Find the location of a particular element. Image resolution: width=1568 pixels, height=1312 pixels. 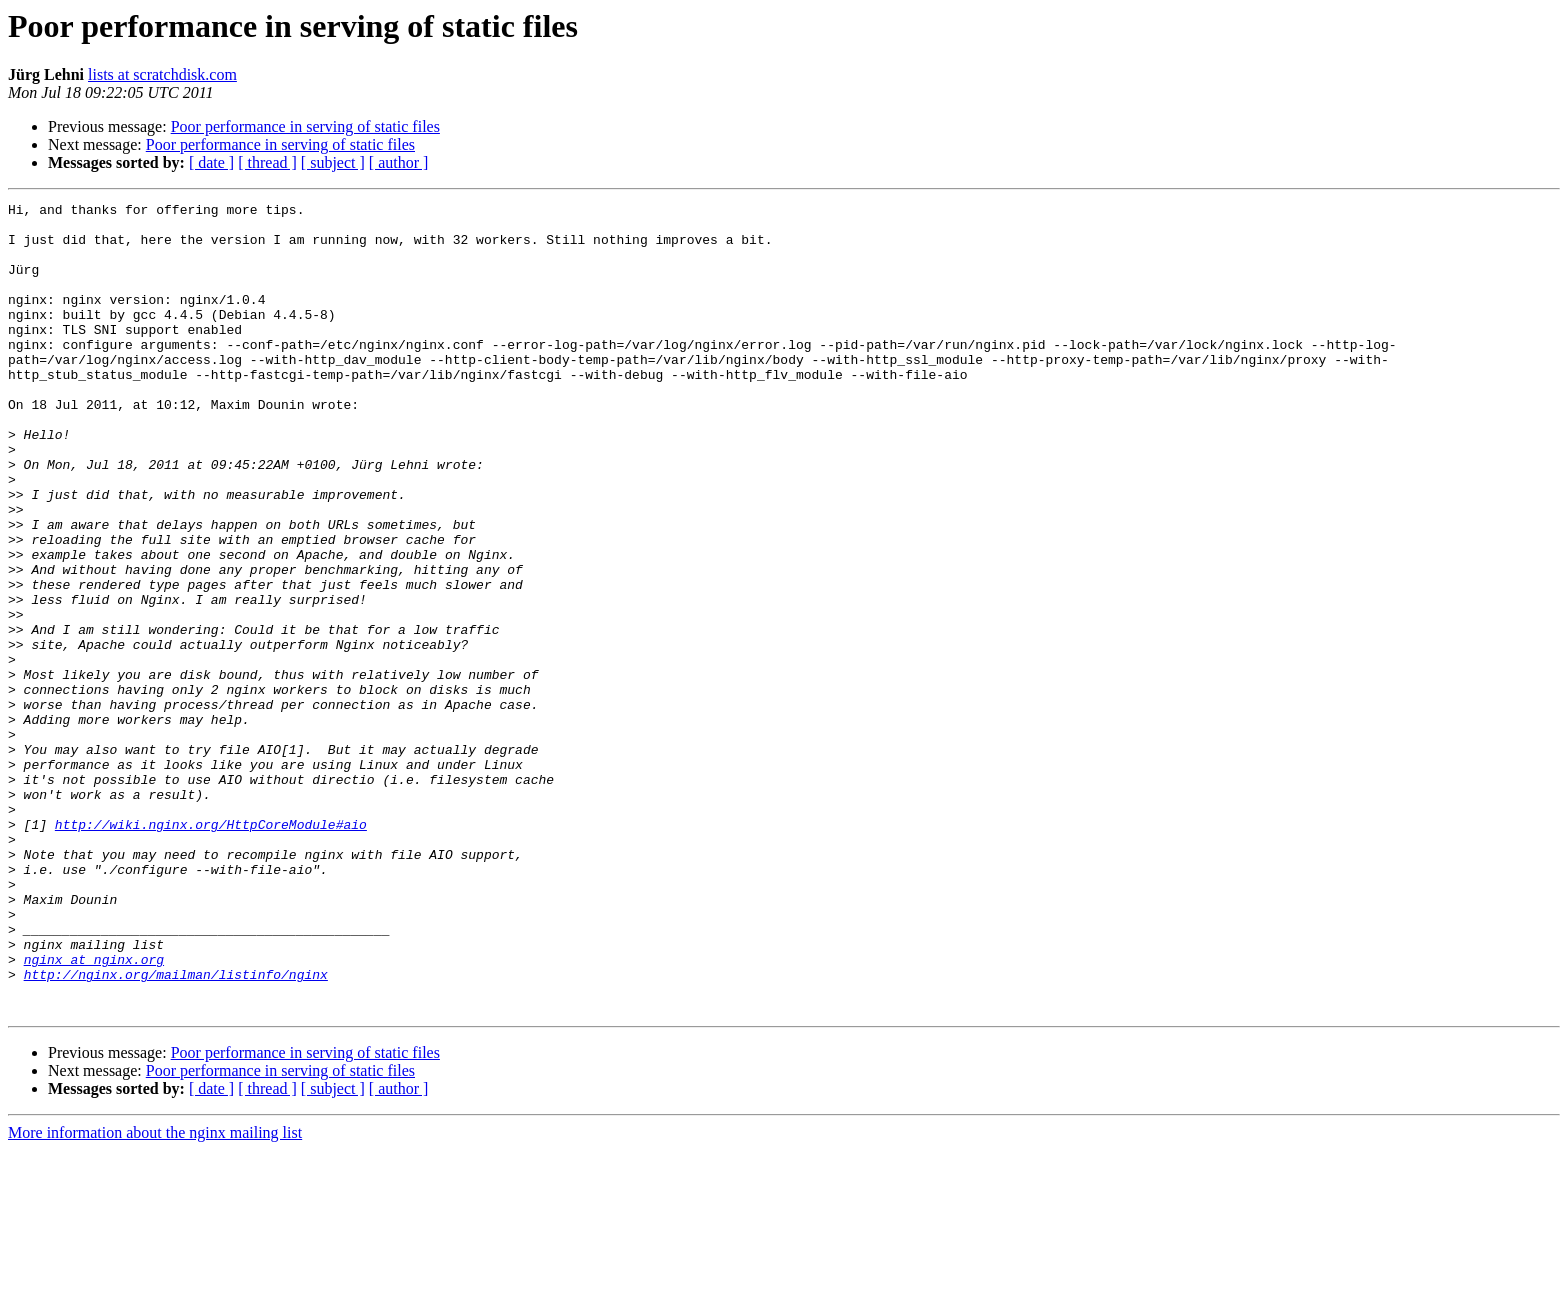

[ subject ] is located at coordinates (333, 162).